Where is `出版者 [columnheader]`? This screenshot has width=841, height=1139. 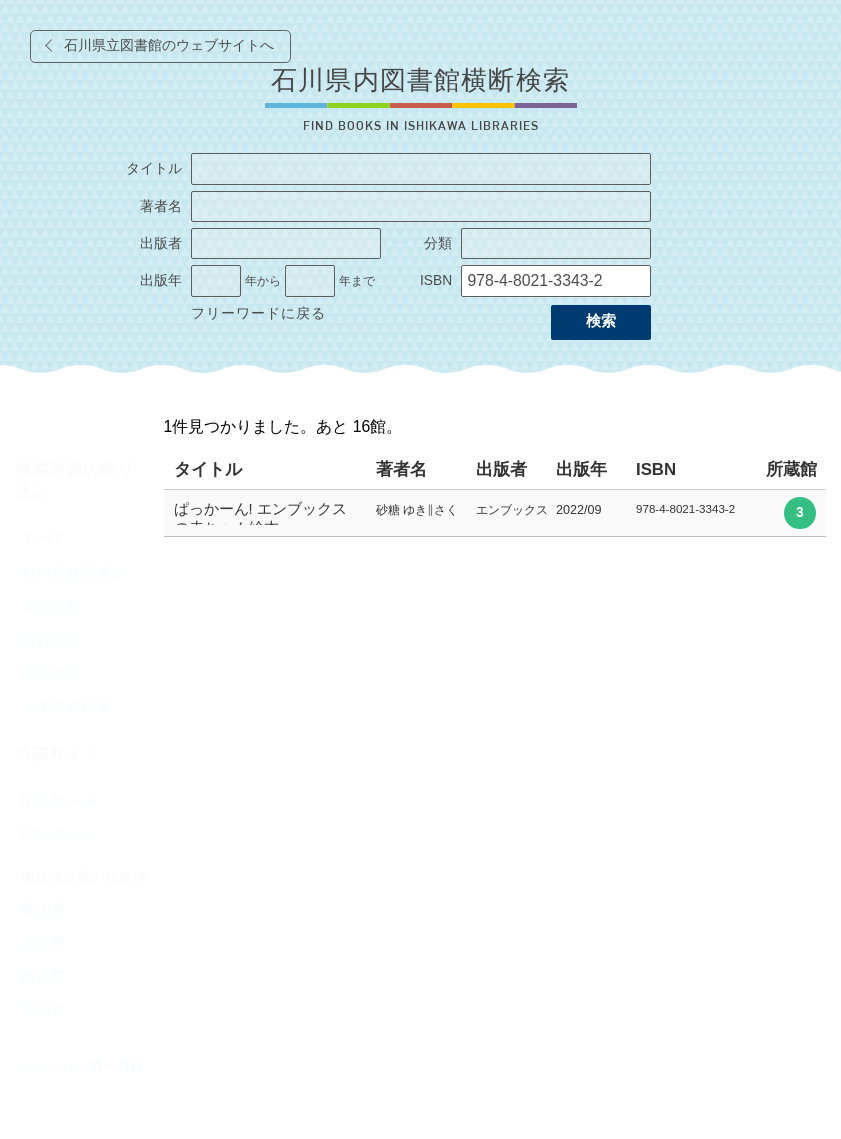
出版者 [columnheader] is located at coordinates (501, 469).